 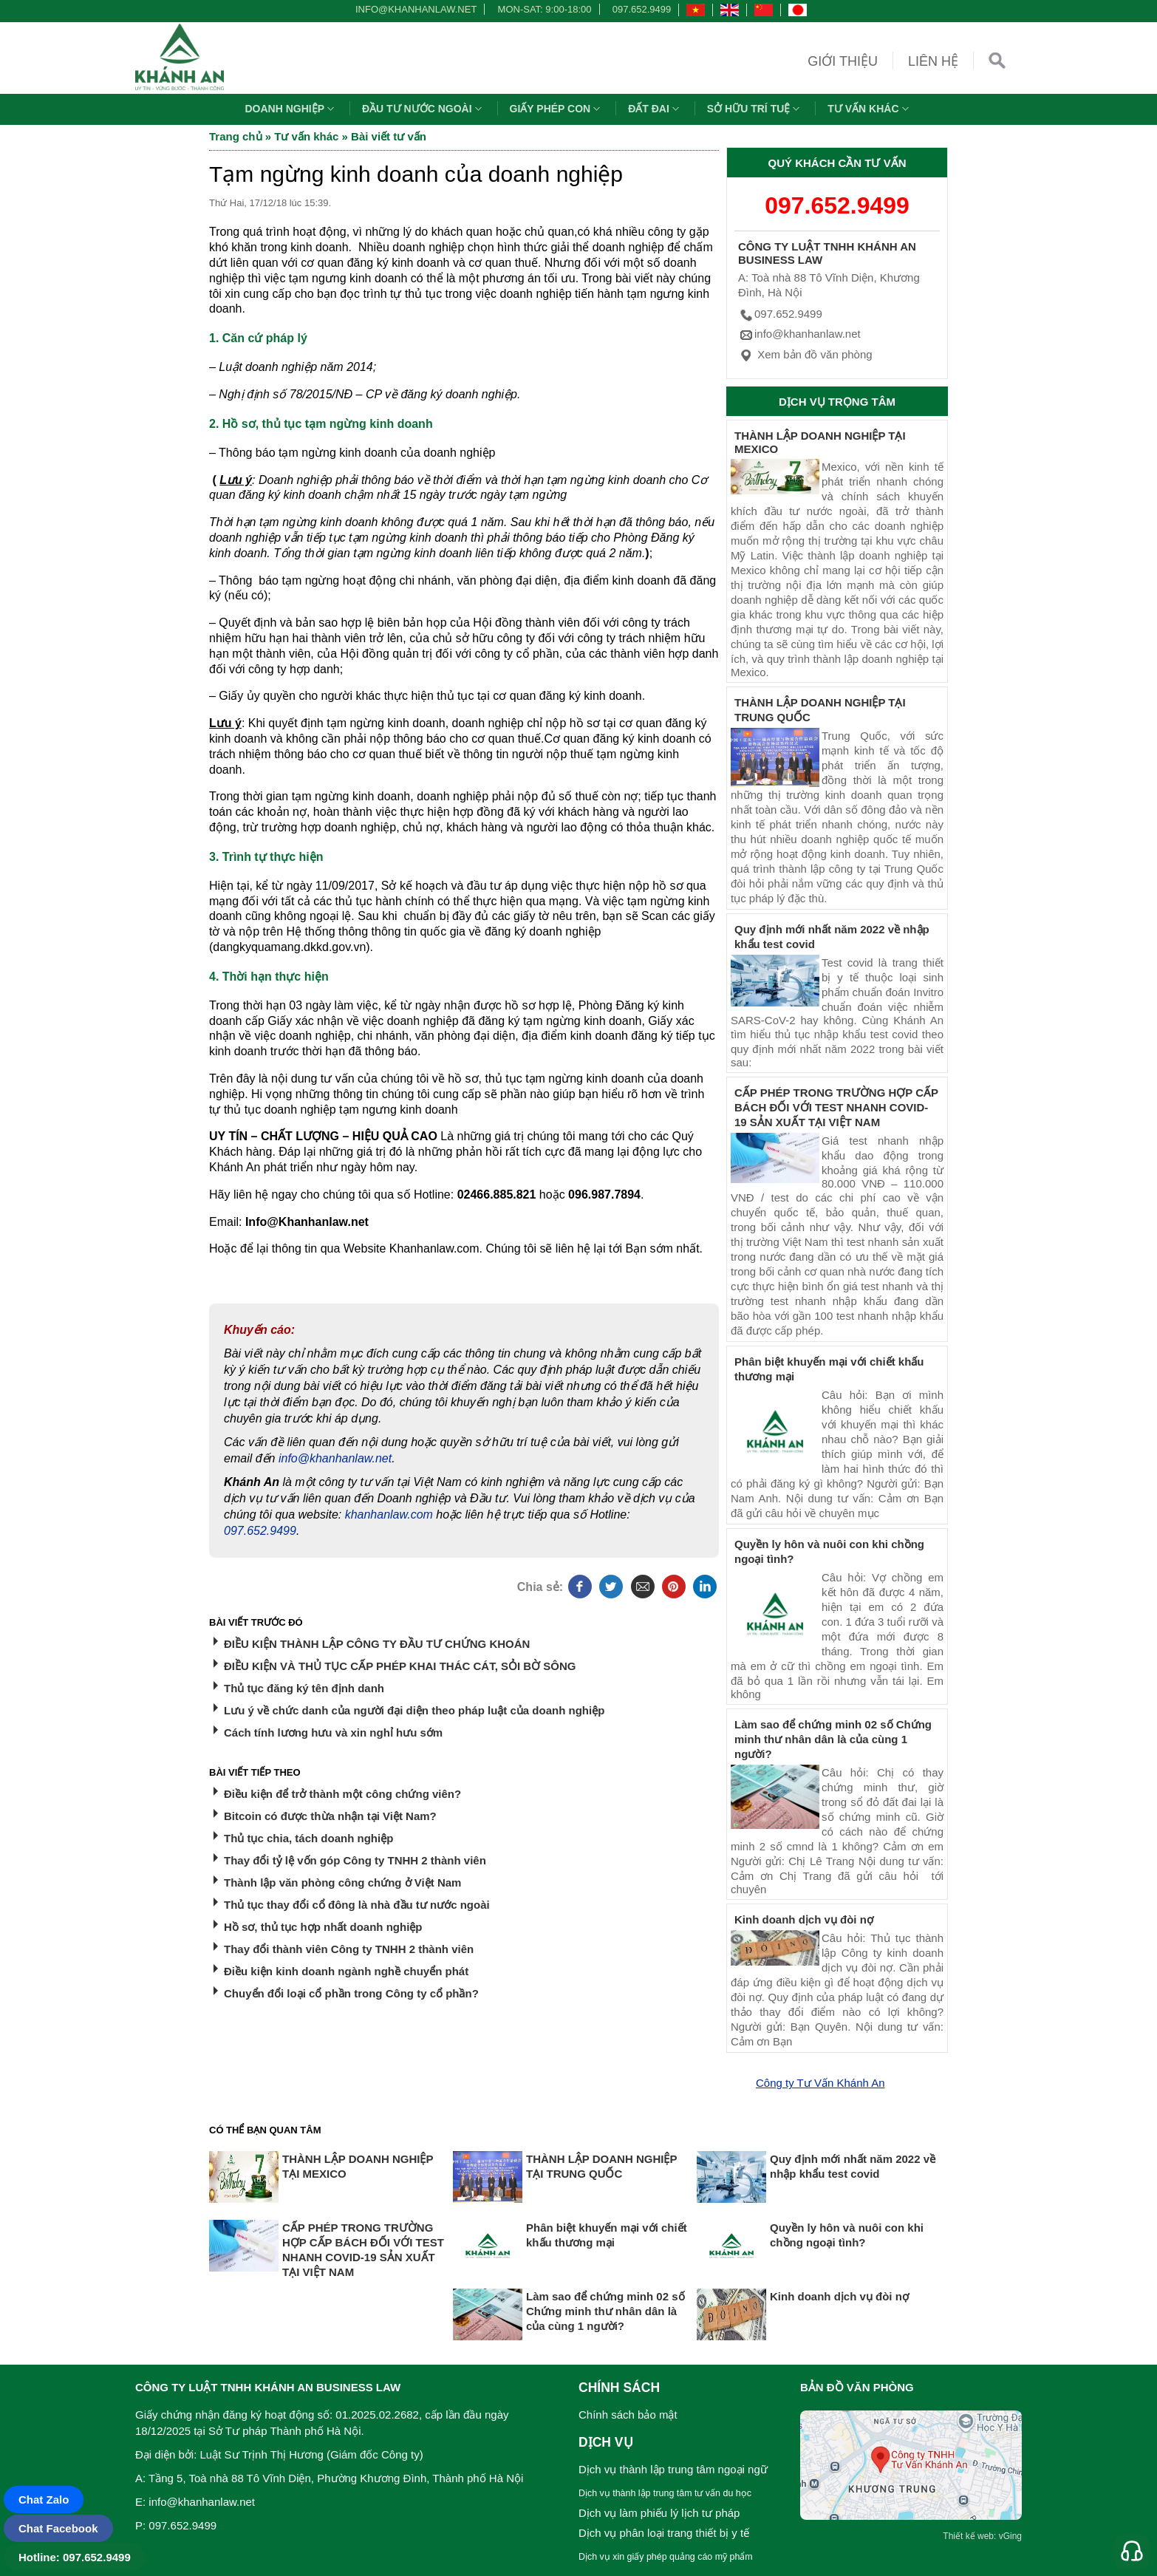 I want to click on Xem bản đồ văn phòng, so click(x=805, y=354).